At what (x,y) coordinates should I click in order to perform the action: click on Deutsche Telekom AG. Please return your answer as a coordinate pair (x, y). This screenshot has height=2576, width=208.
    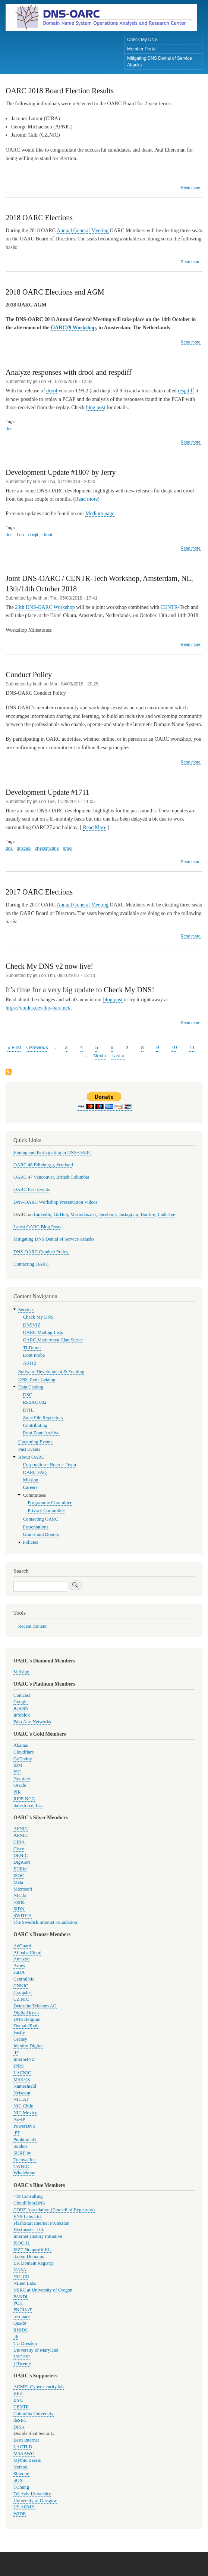
    Looking at the image, I should click on (35, 2006).